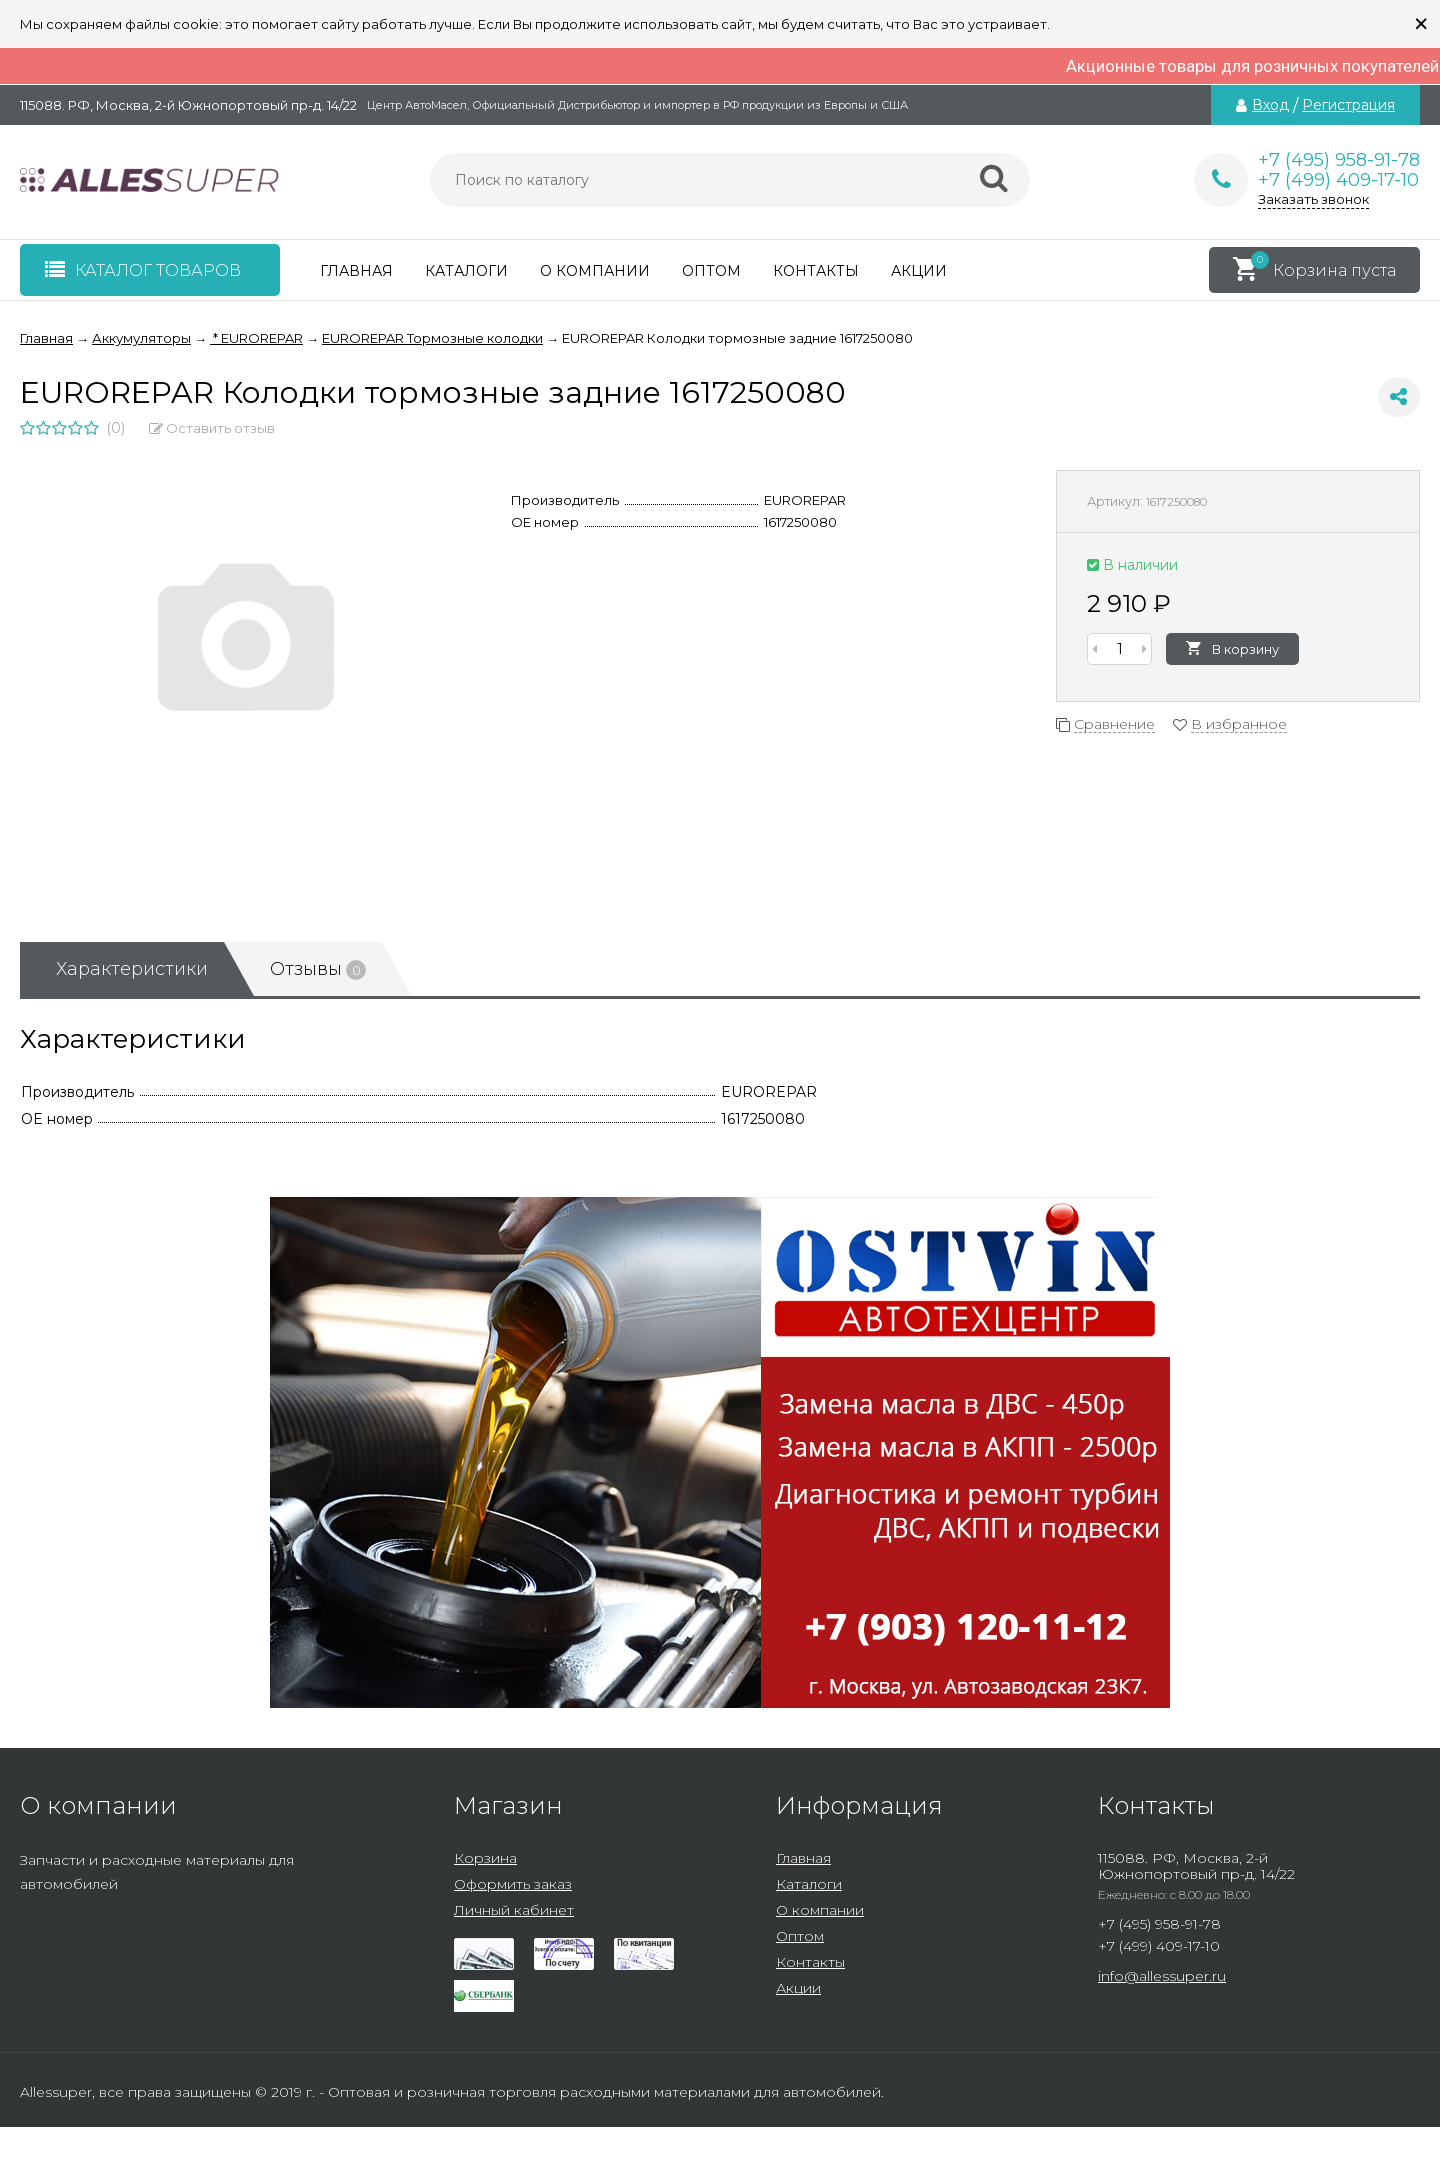 The width and height of the screenshot is (1440, 2173). I want to click on Каталоги, so click(466, 271).